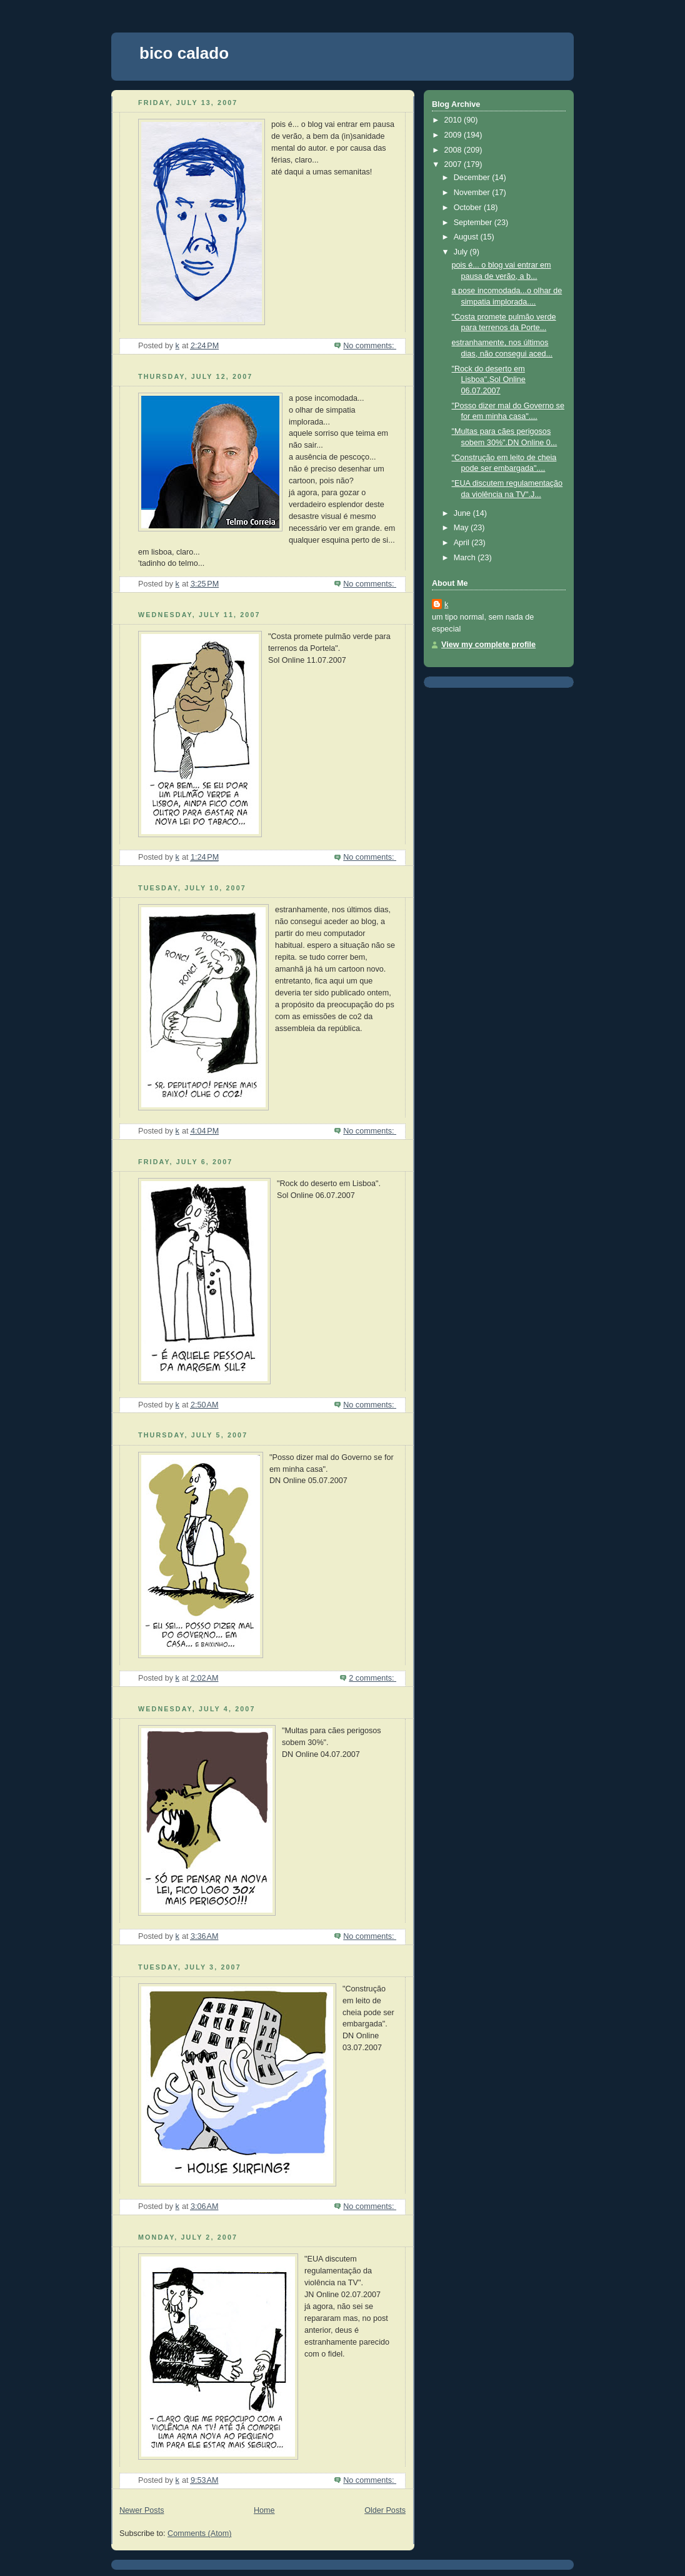 This screenshot has width=685, height=2576. I want to click on "Rock do deserto em Lisboa".Sol Online 06.07.2007, so click(489, 380).